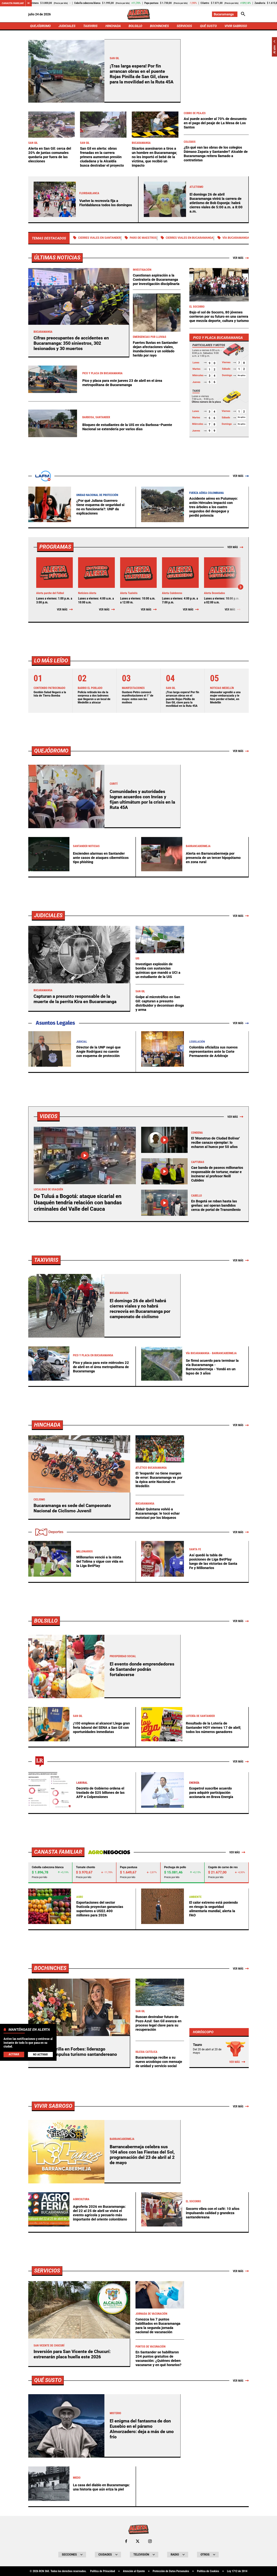 The width and height of the screenshot is (277, 2576). Describe the element at coordinates (171, 2571) in the screenshot. I see `Protección de Datos Personales` at that location.